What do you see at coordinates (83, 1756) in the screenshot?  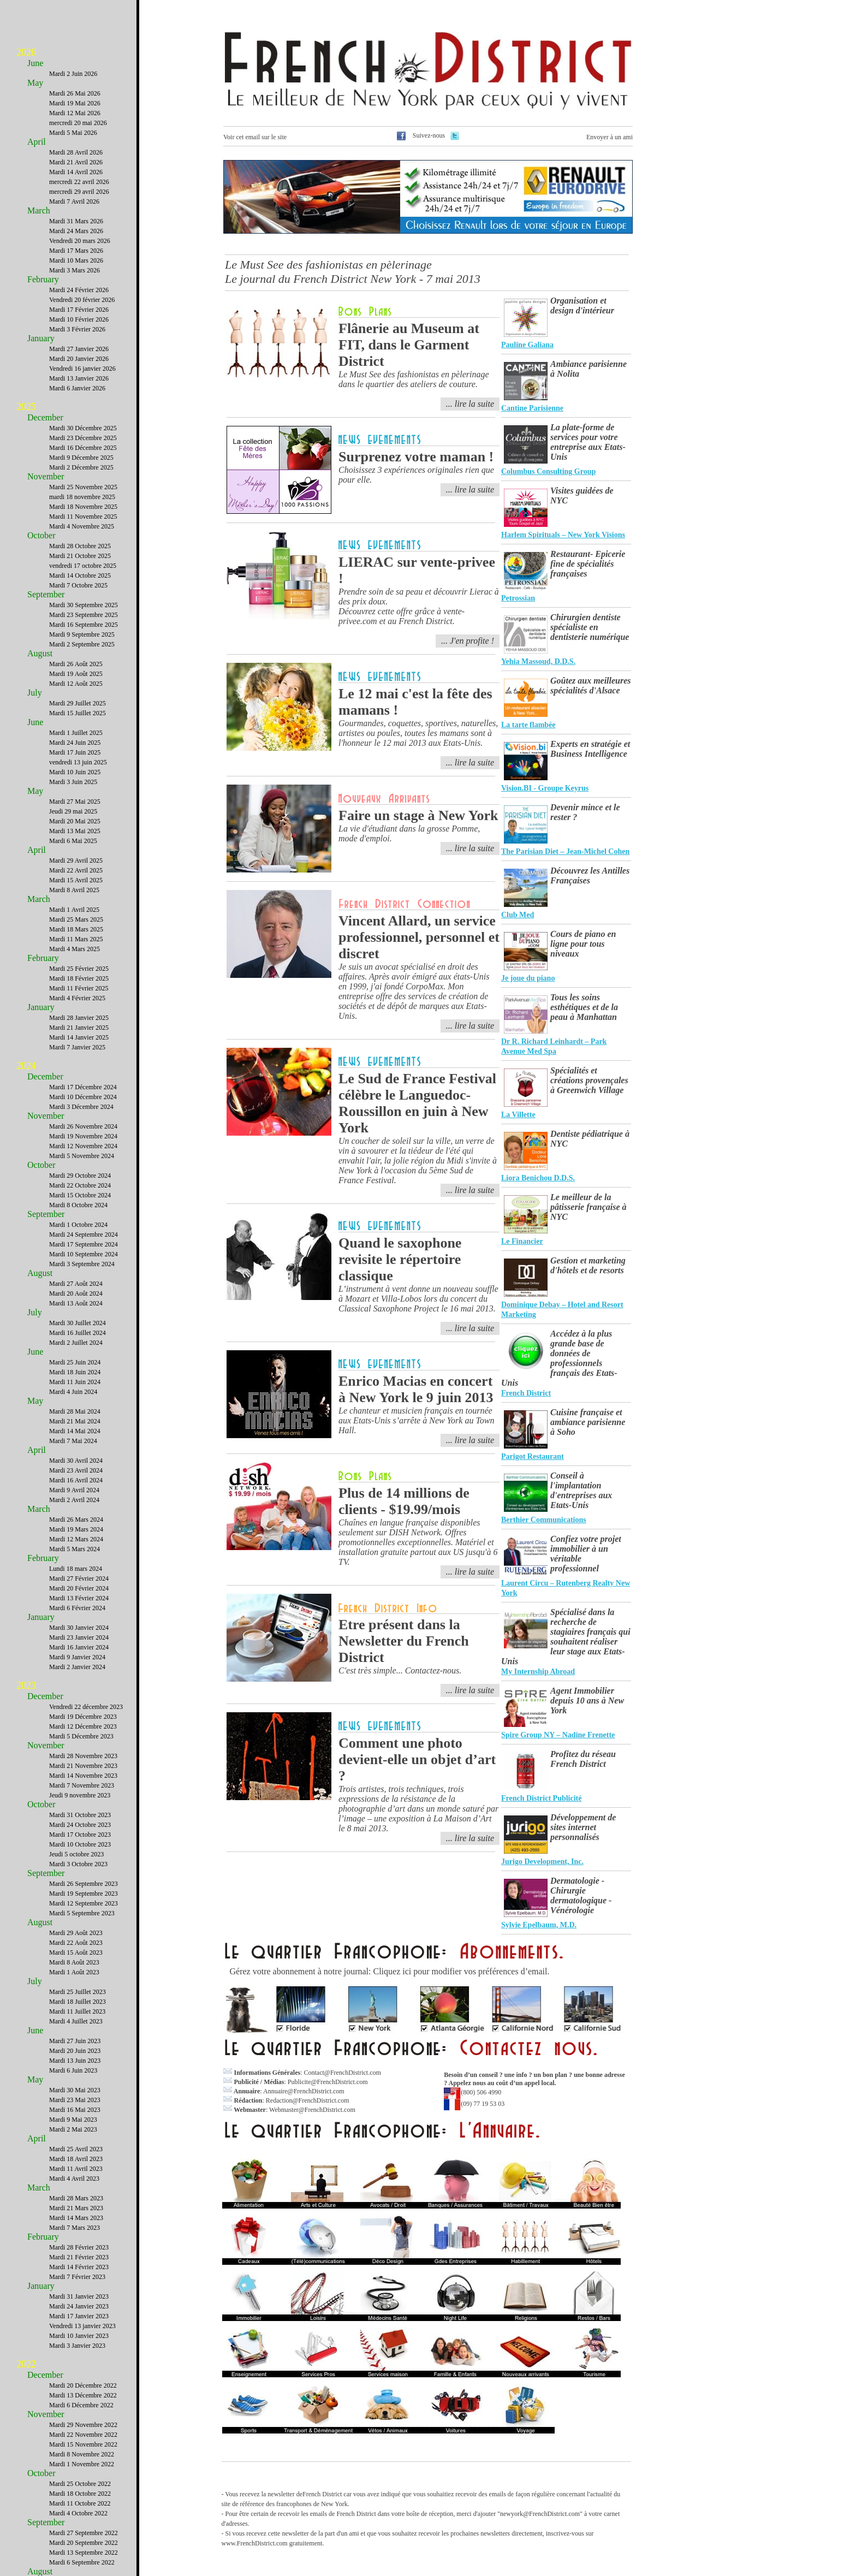 I see `Mardi 28 Novembre 2023` at bounding box center [83, 1756].